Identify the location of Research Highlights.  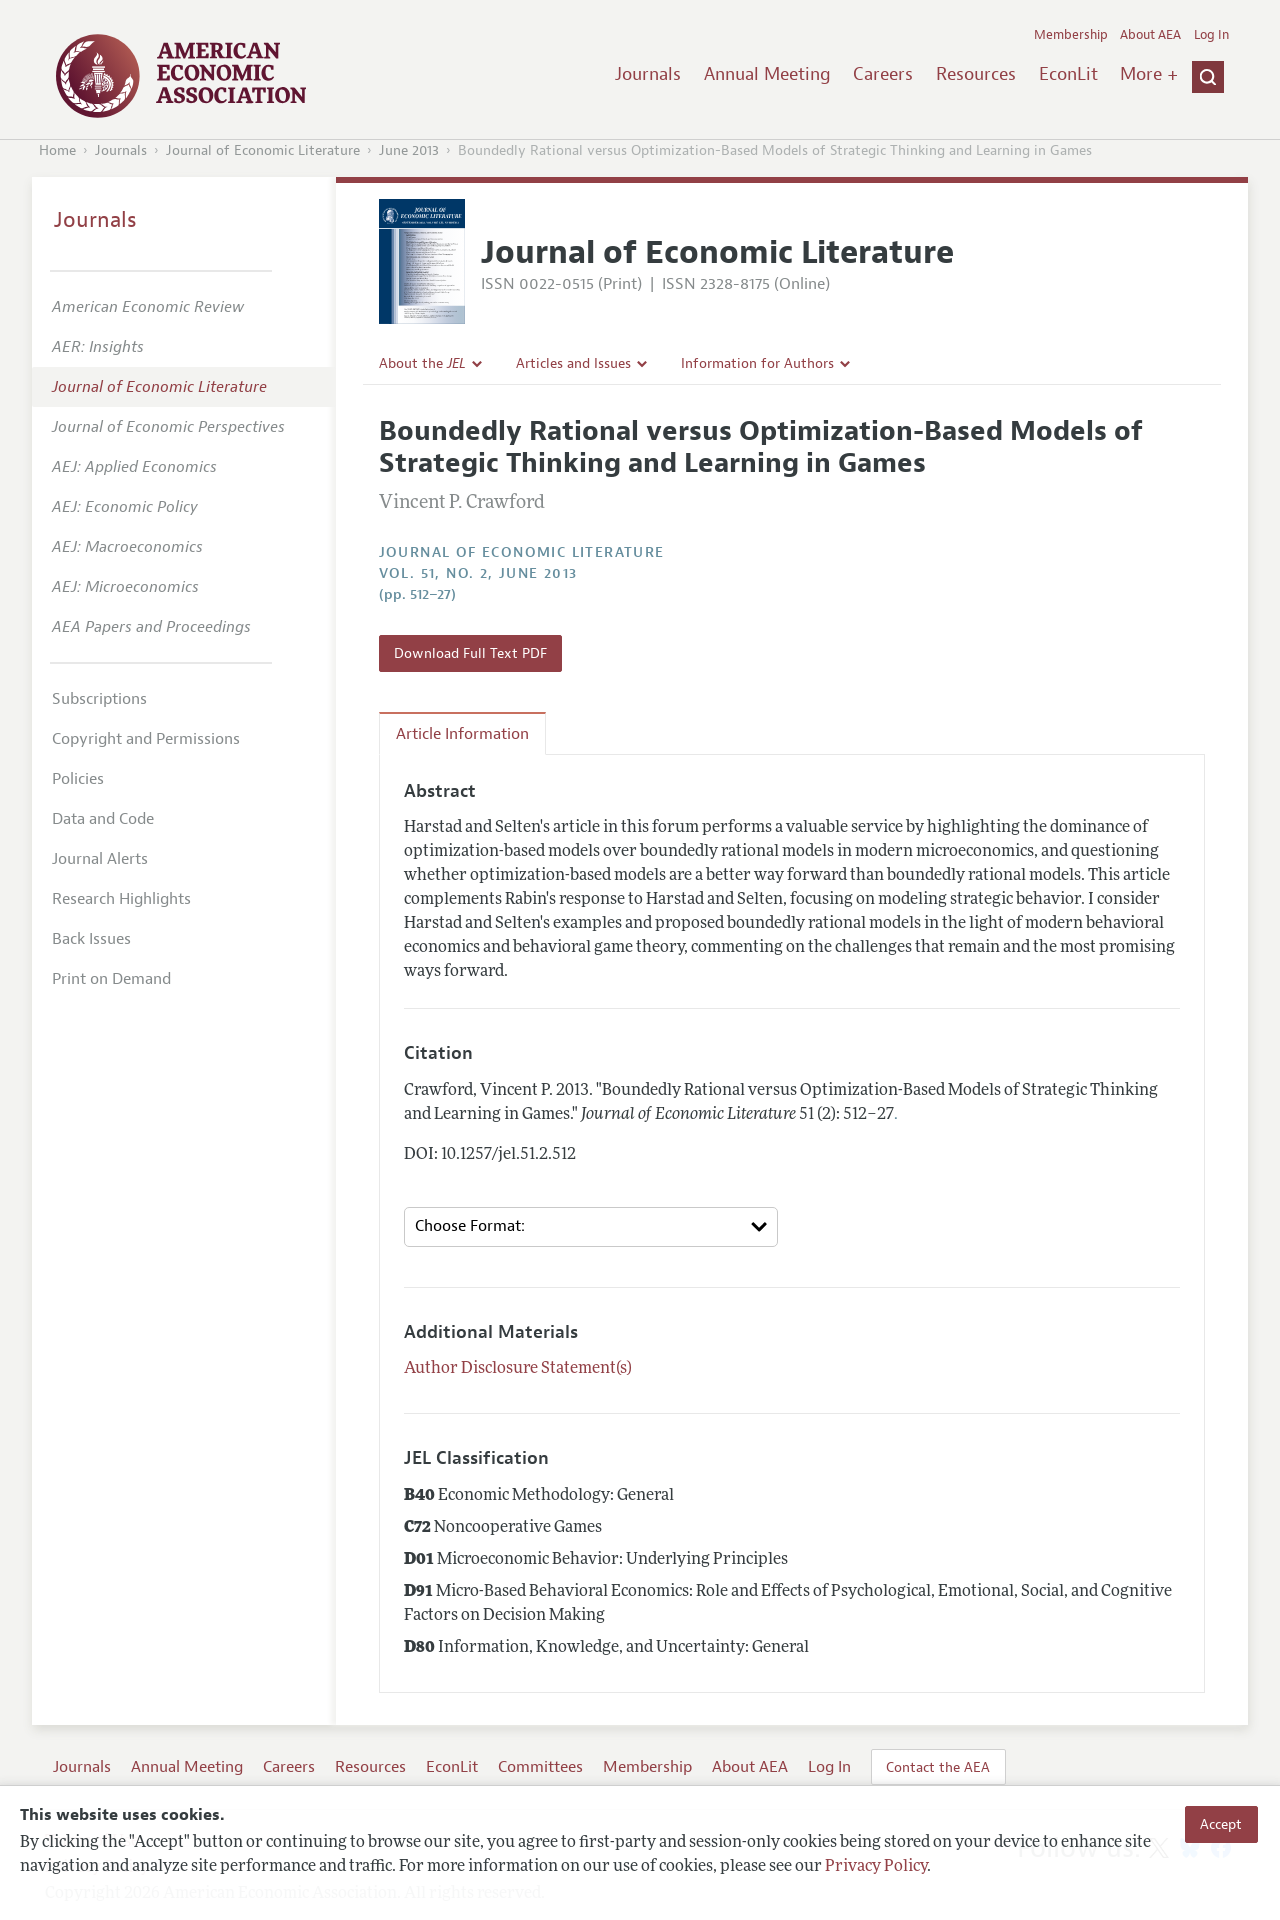
(121, 899).